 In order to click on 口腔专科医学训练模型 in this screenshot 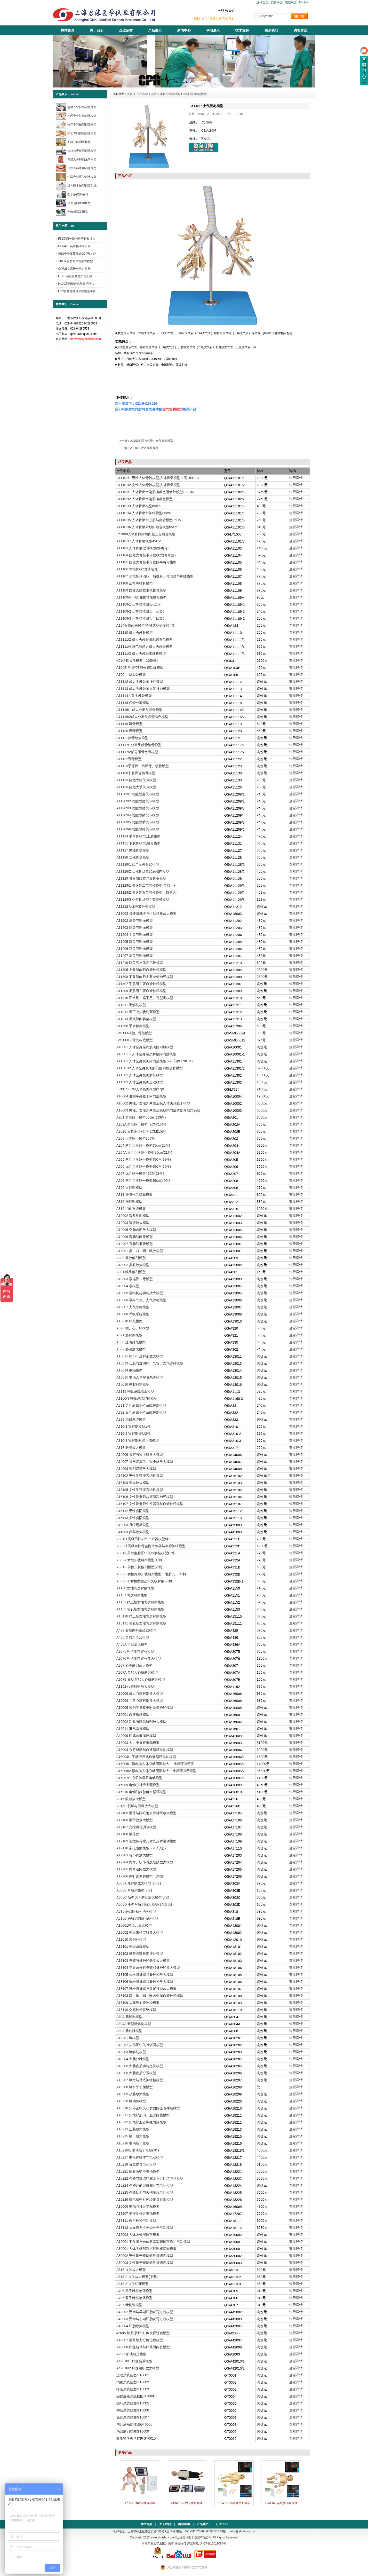, I will do `click(76, 168)`.